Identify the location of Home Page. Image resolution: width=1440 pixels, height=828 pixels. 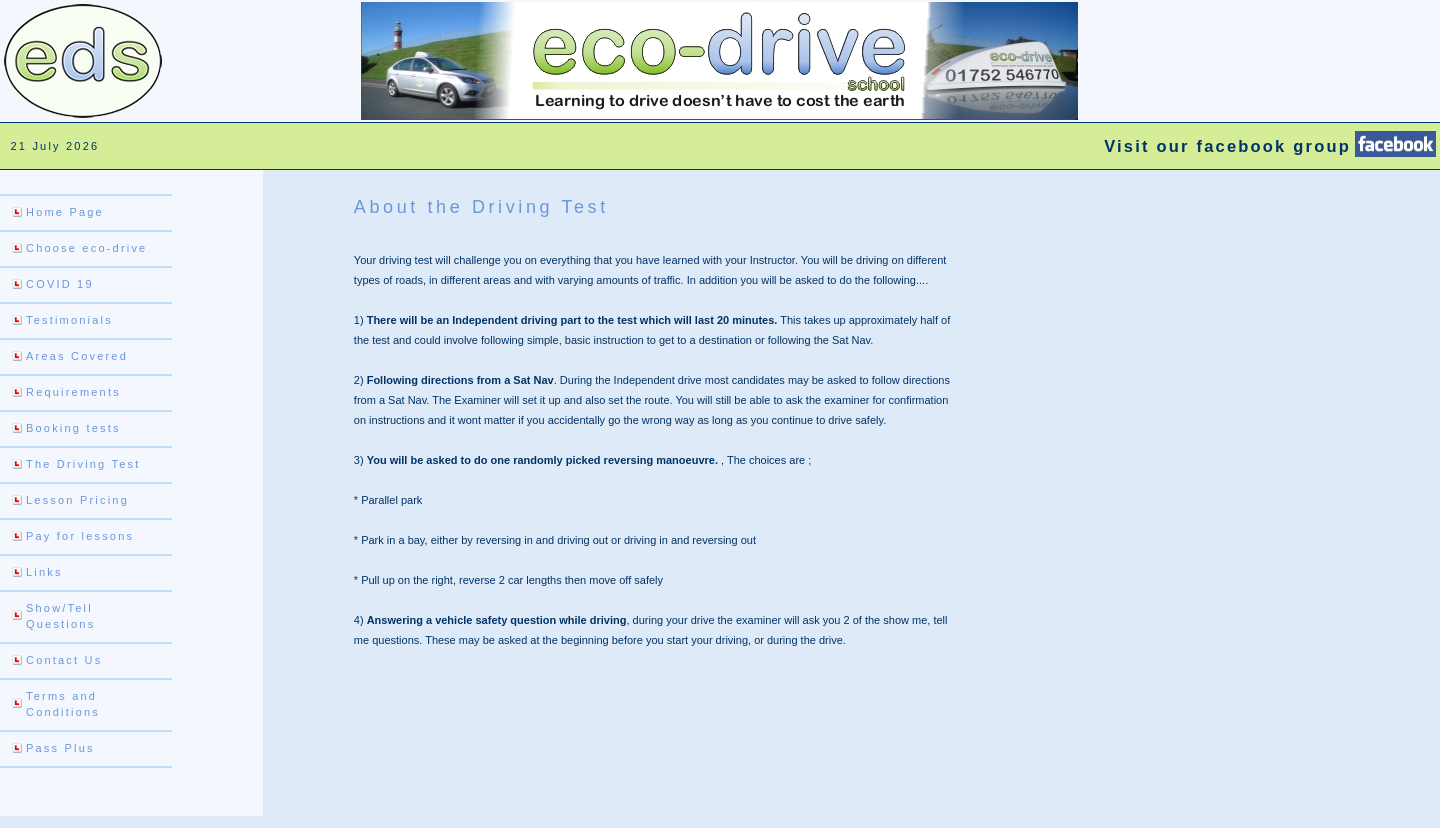
(65, 212).